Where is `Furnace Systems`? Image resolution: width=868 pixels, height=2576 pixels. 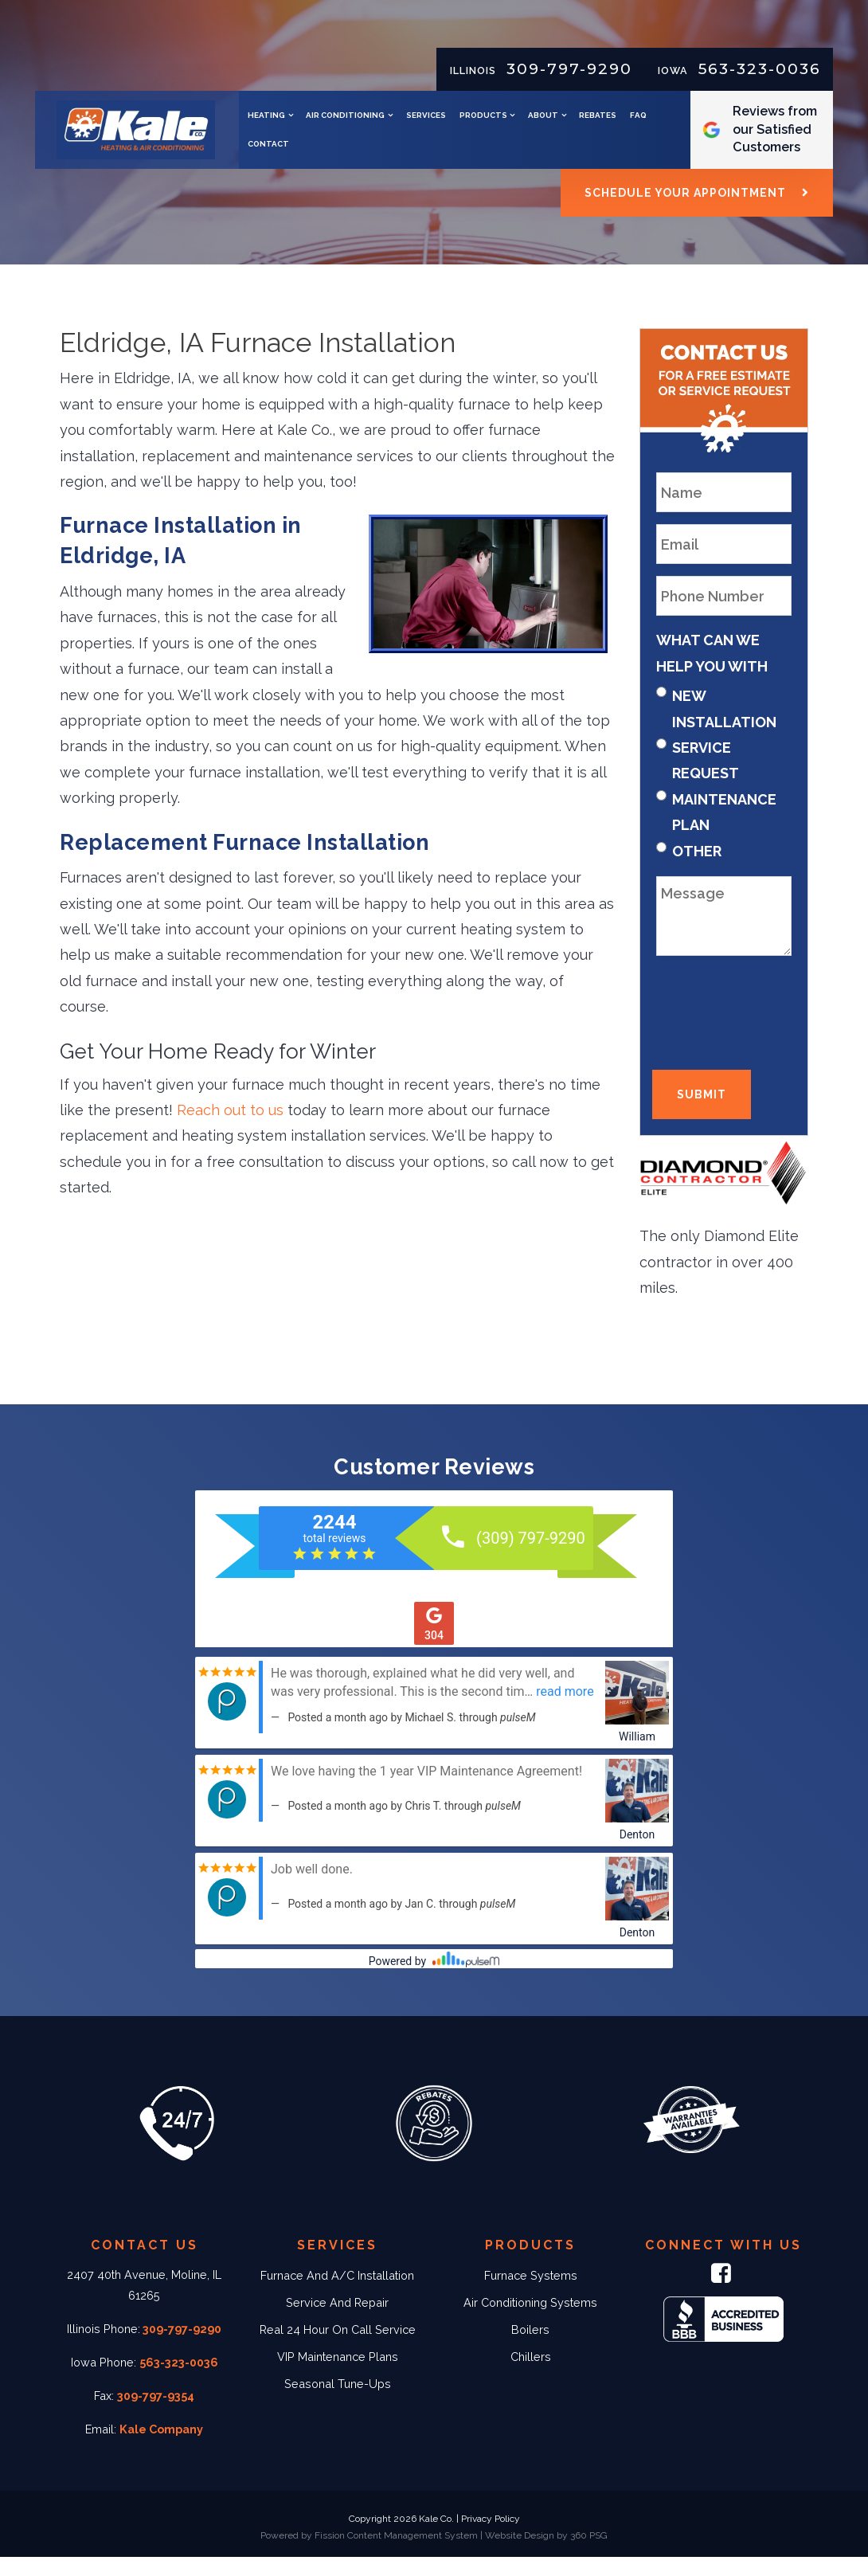
Furnace Systems is located at coordinates (530, 2293).